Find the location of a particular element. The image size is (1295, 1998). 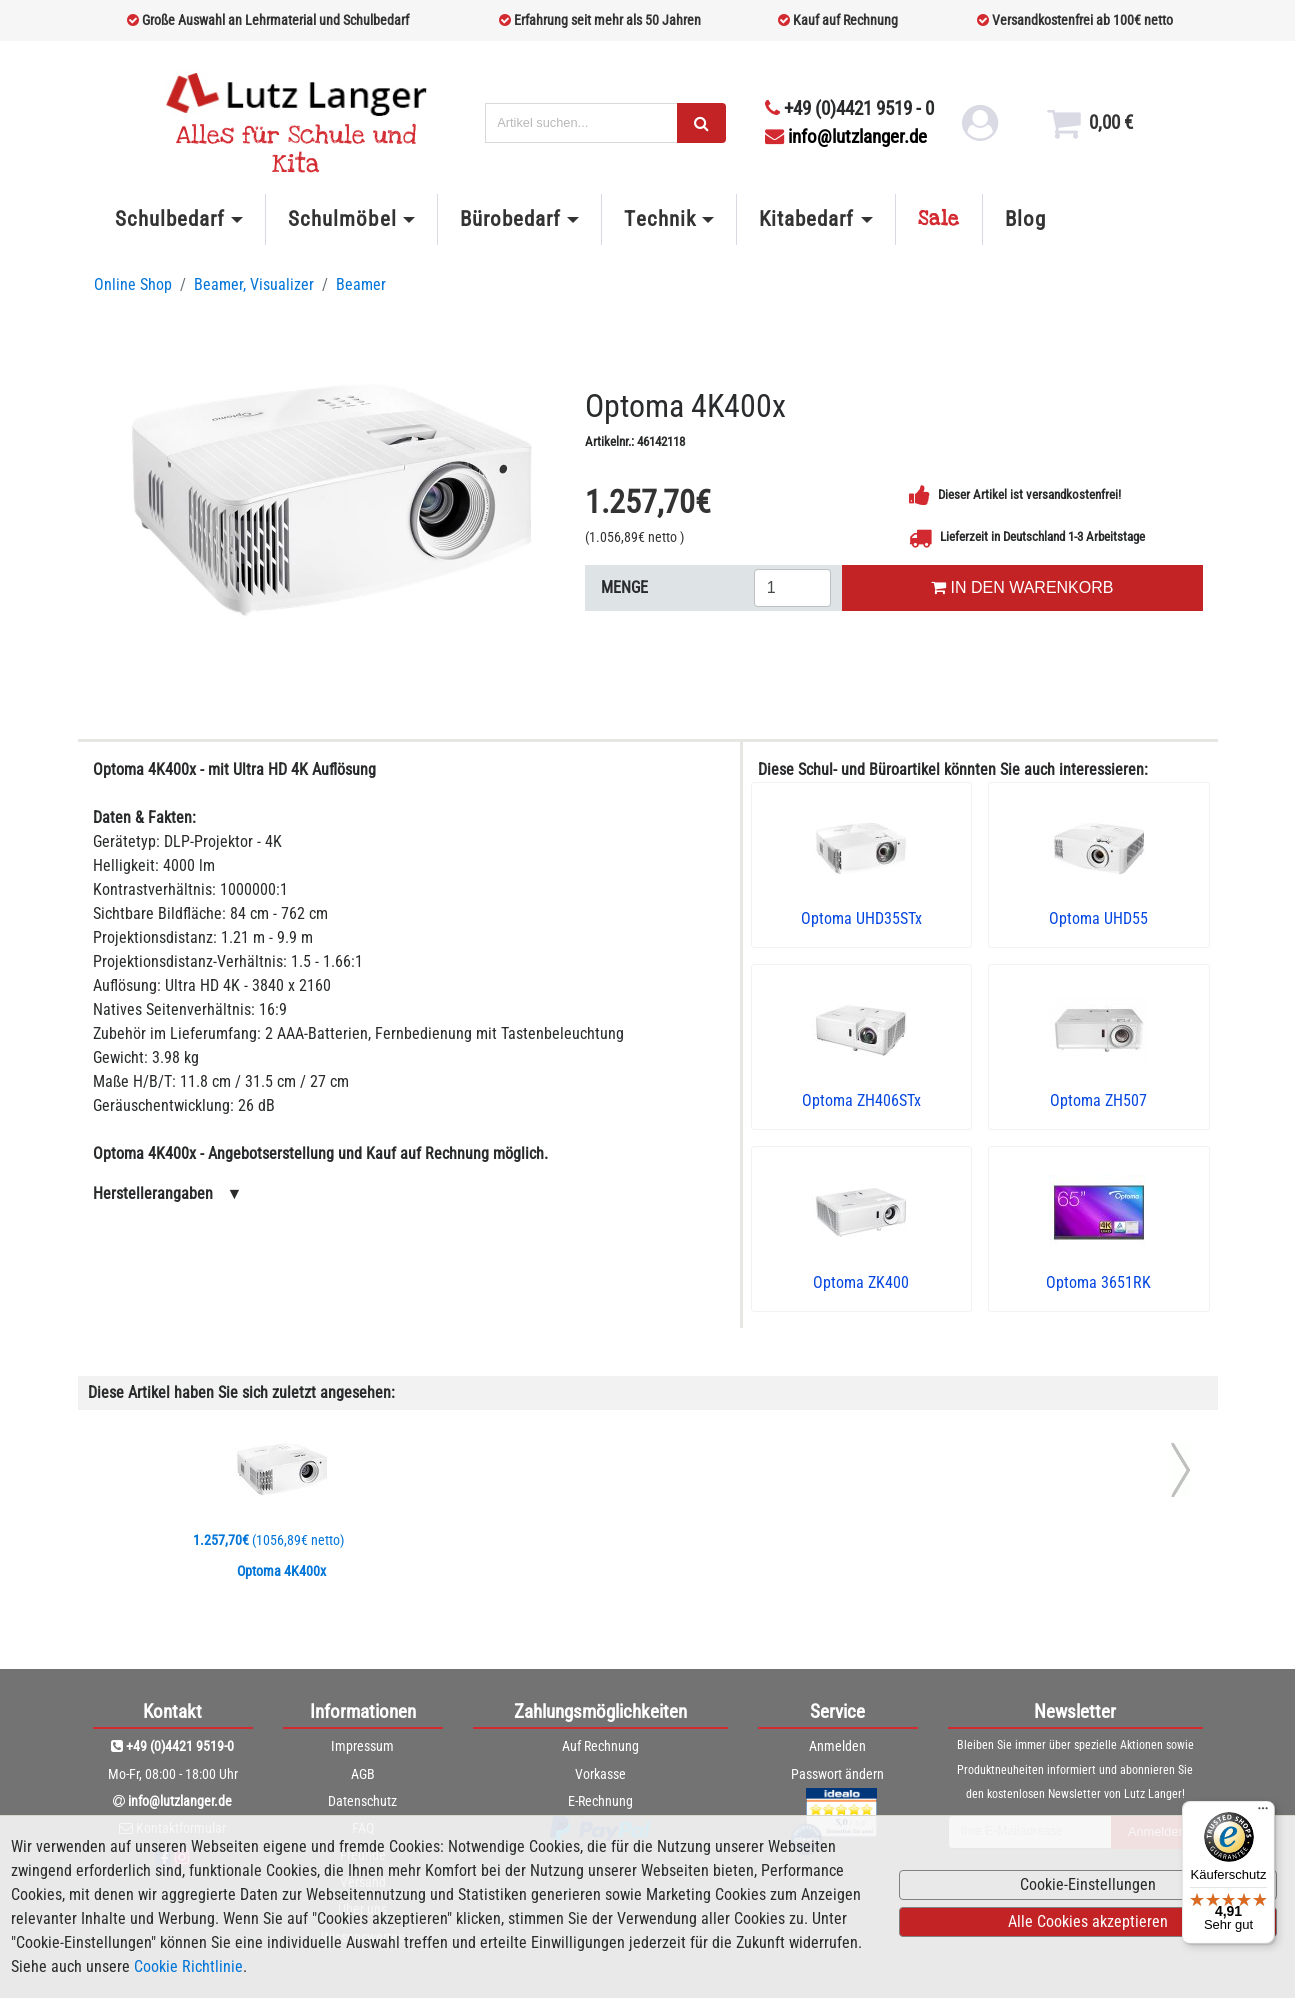

IN DEN WARENKORB is located at coordinates (1022, 587).